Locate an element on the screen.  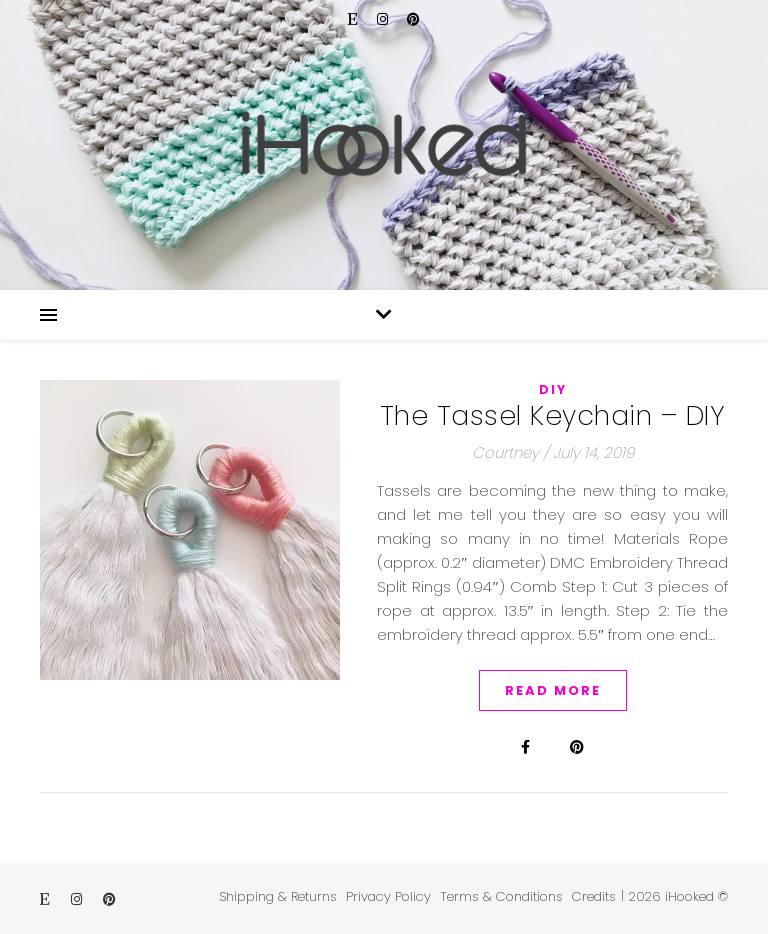
The Tassel Keychain – DIY is located at coordinates (553, 415).